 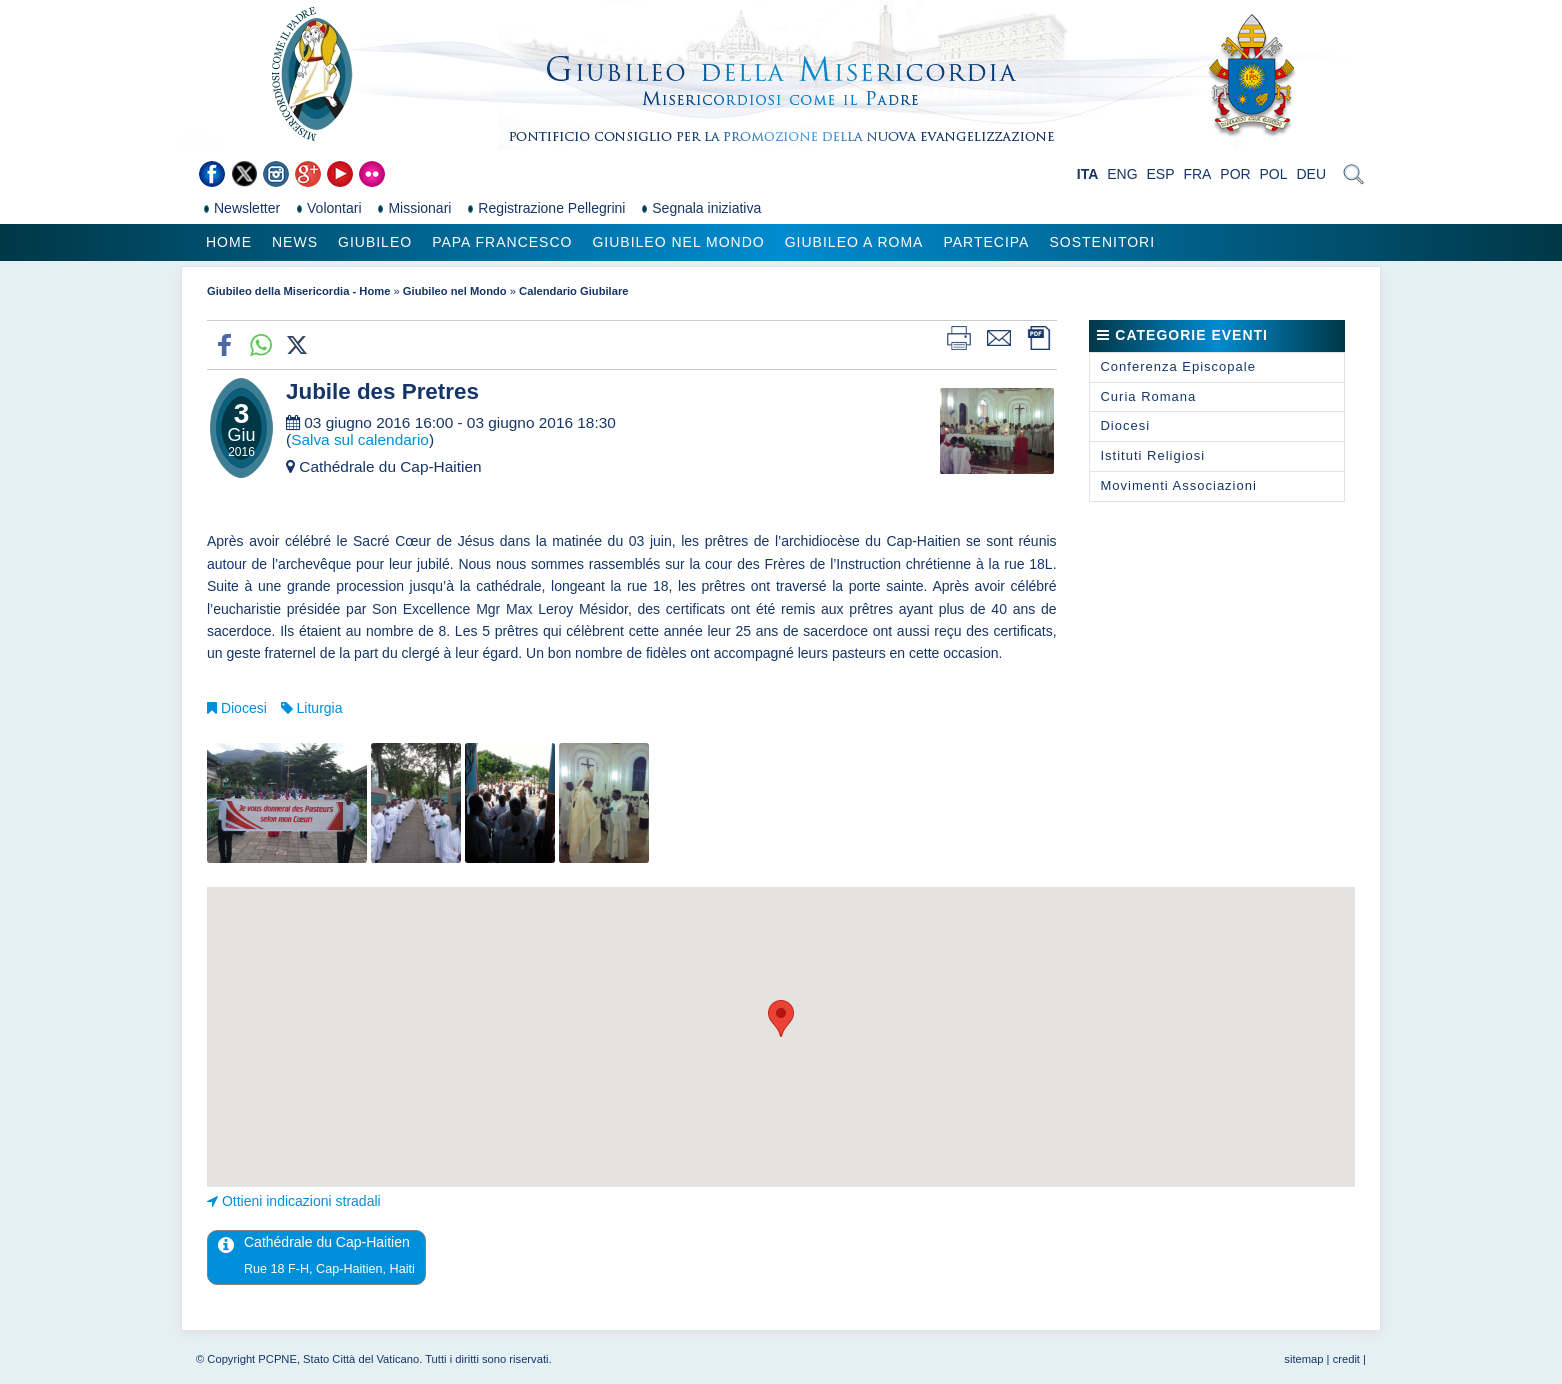 What do you see at coordinates (678, 242) in the screenshot?
I see `Giubileo nel Mondo` at bounding box center [678, 242].